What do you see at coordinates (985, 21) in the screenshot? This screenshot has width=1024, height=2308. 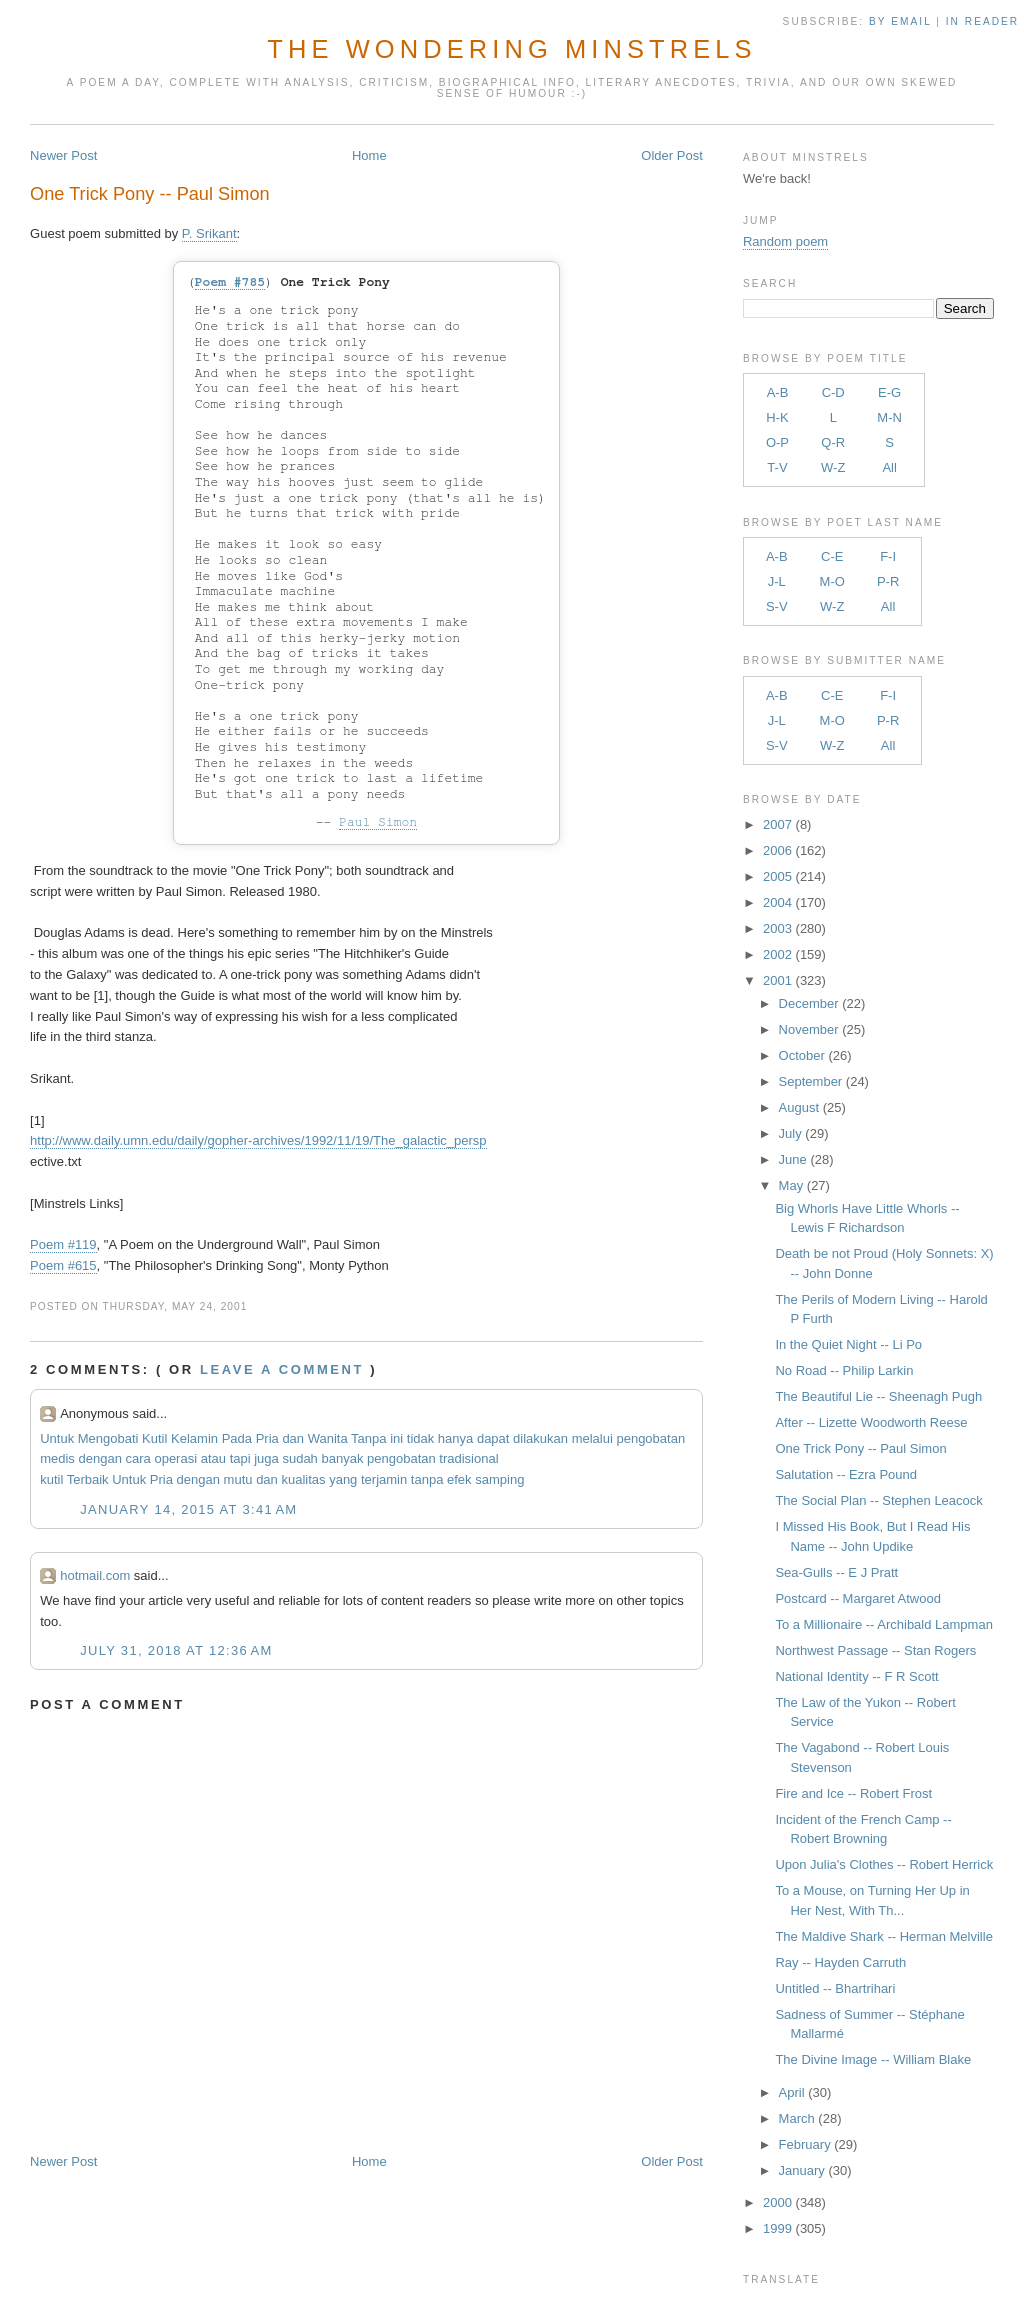 I see `in Reader` at bounding box center [985, 21].